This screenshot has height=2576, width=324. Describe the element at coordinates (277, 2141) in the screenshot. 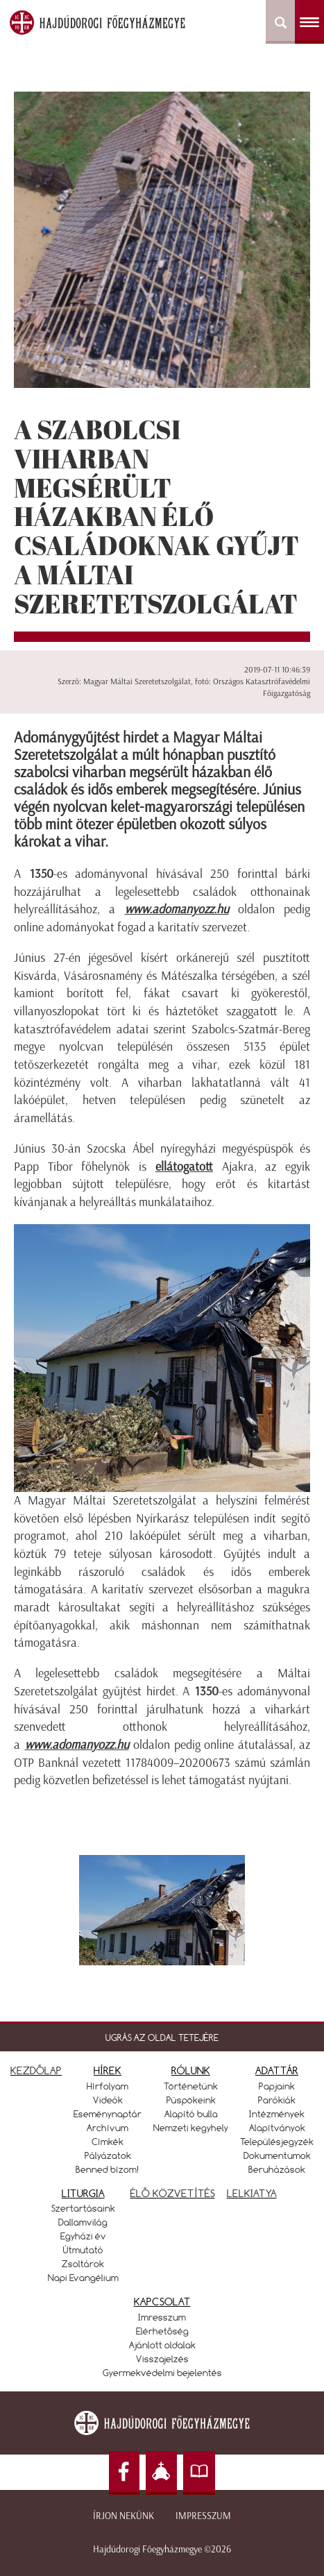

I see `Településjegyzék` at that location.